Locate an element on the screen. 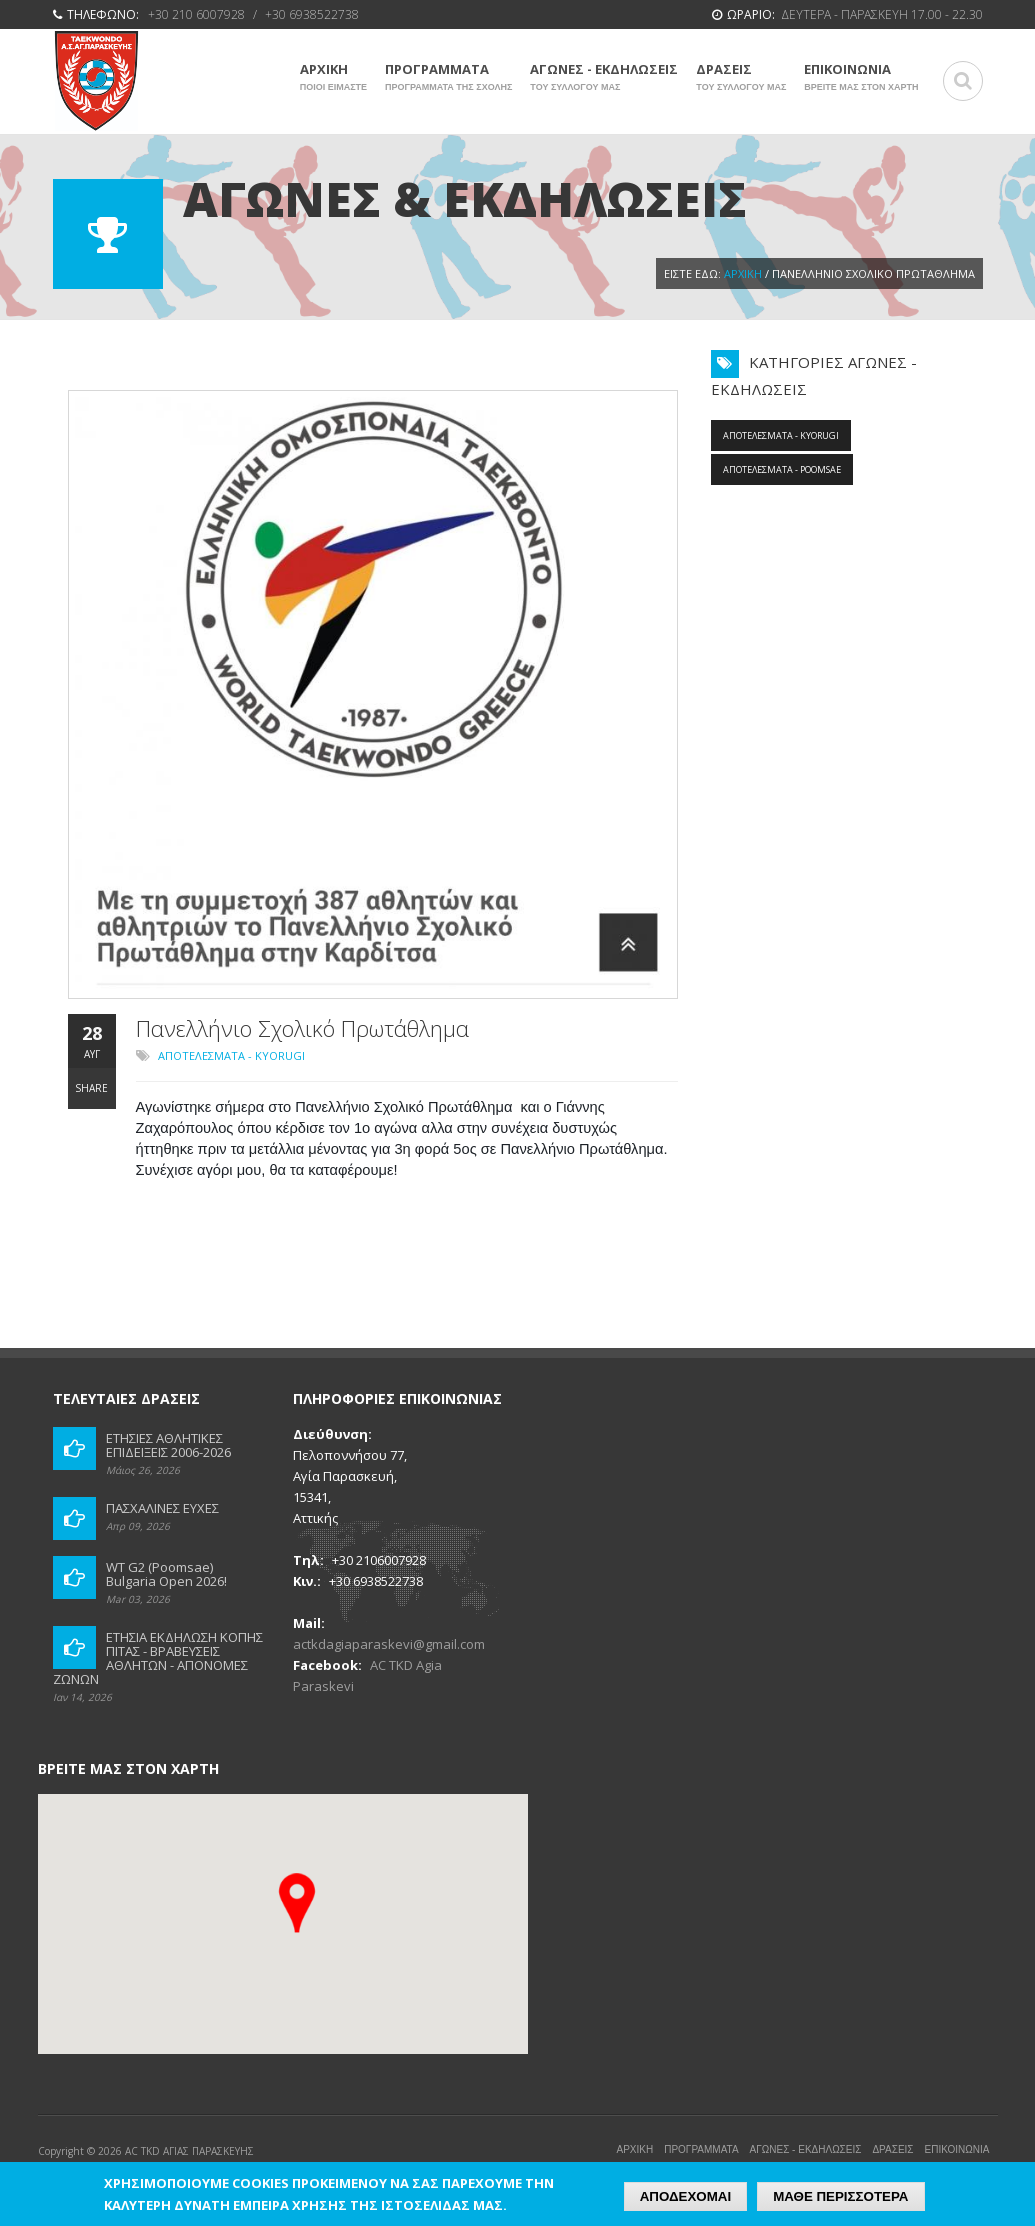 This screenshot has height=2226, width=1035. ΕΤΗΣΙΕΣ ΑΘΛΗΤΙΚΕΣ ΕΠΙΔΕΙΞΕΙΣ 2006-2026 is located at coordinates (168, 1445).